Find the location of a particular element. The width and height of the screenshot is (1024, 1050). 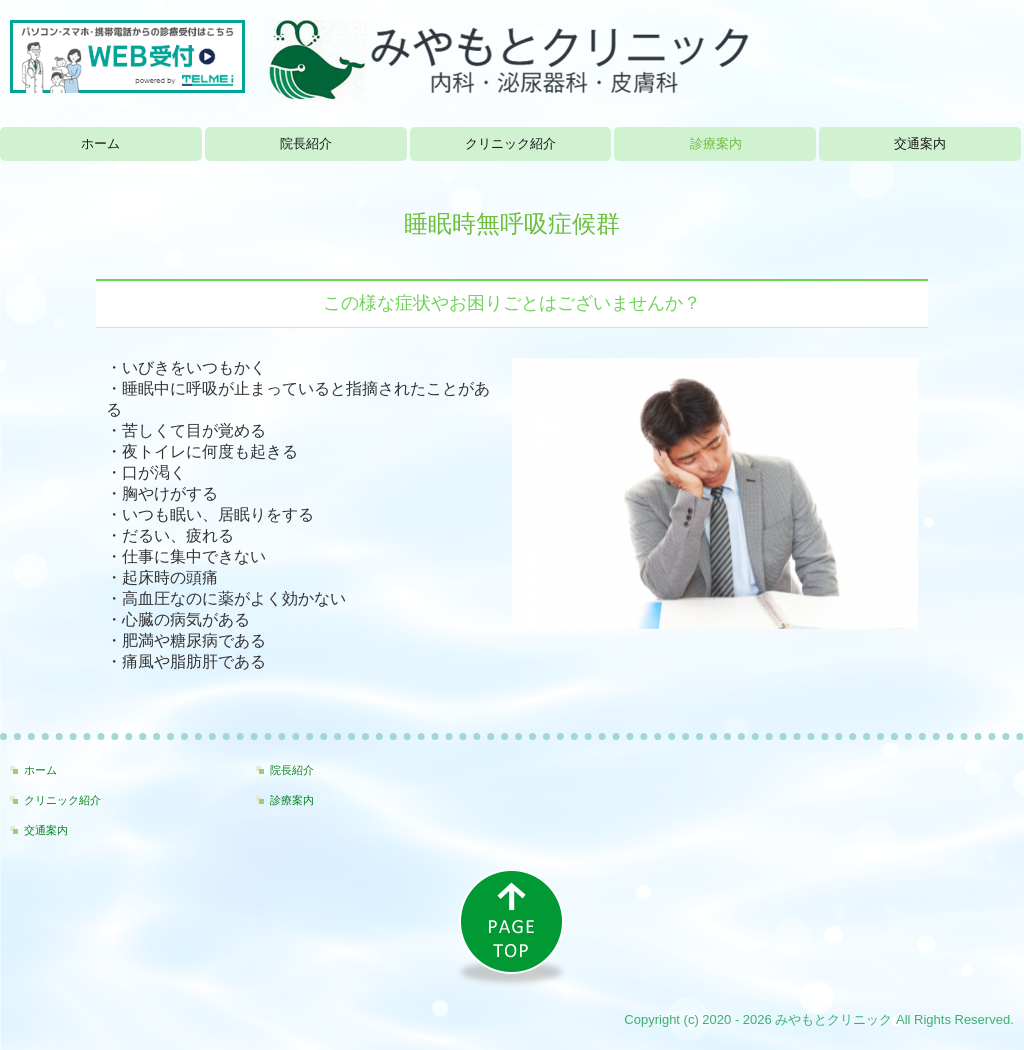

院長紹介 is located at coordinates (306, 143).